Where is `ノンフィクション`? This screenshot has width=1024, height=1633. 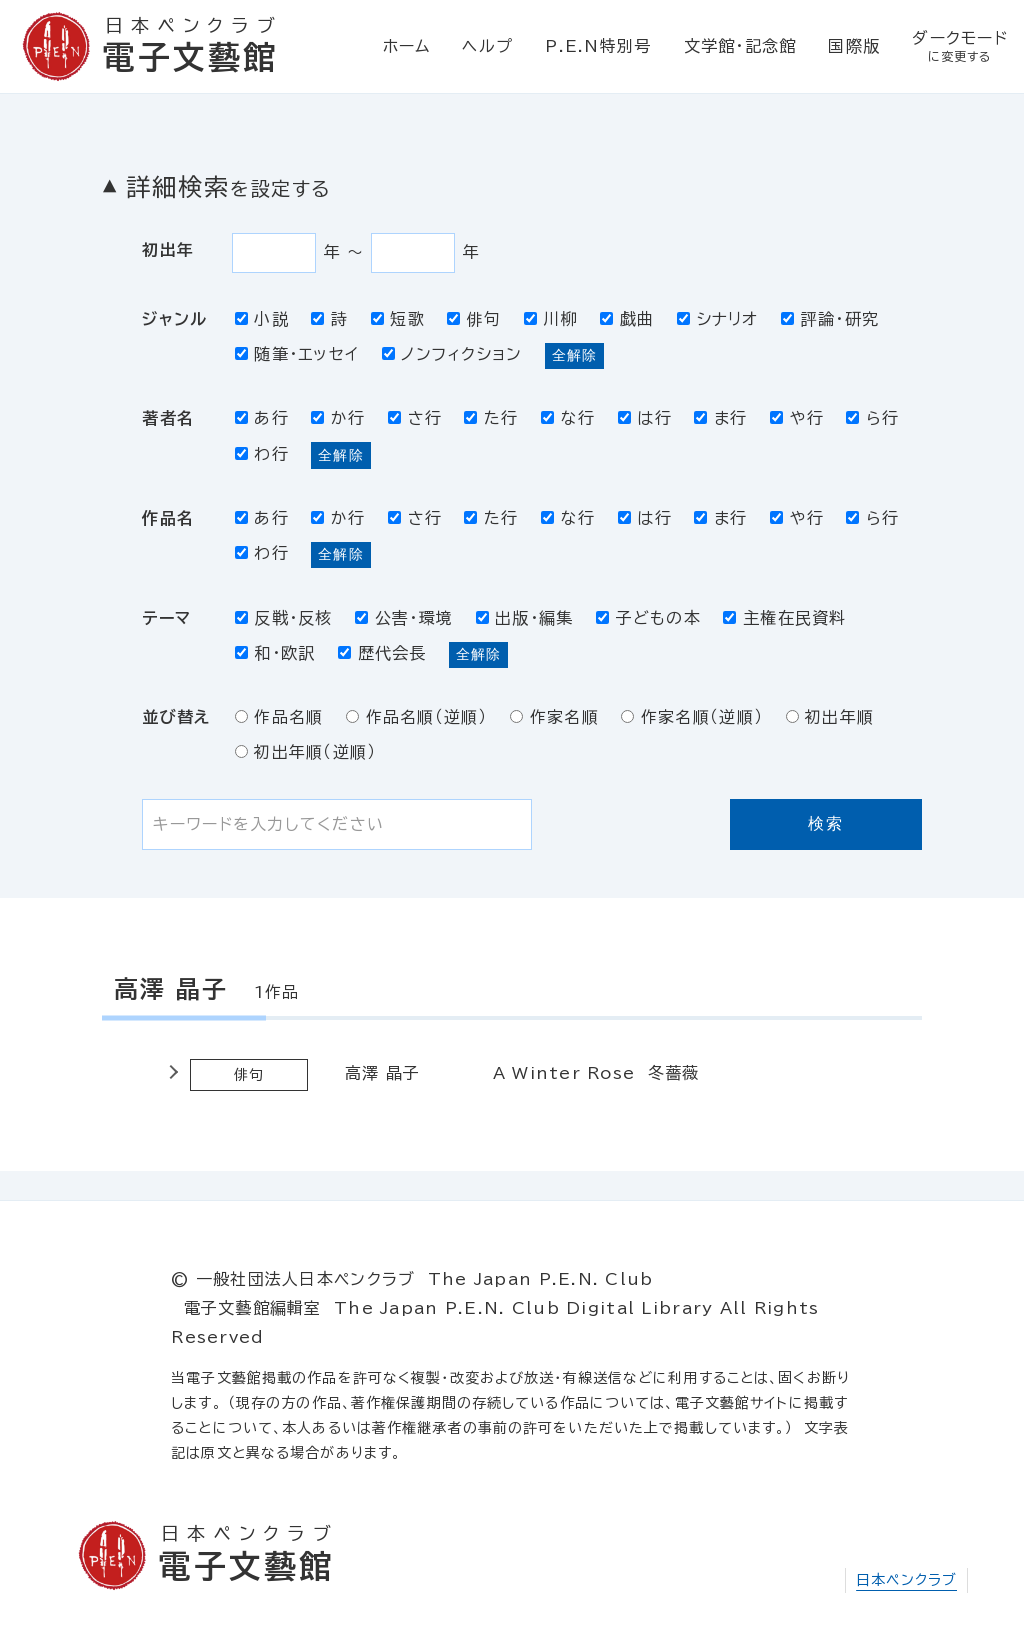 ノンフィクション is located at coordinates (452, 354).